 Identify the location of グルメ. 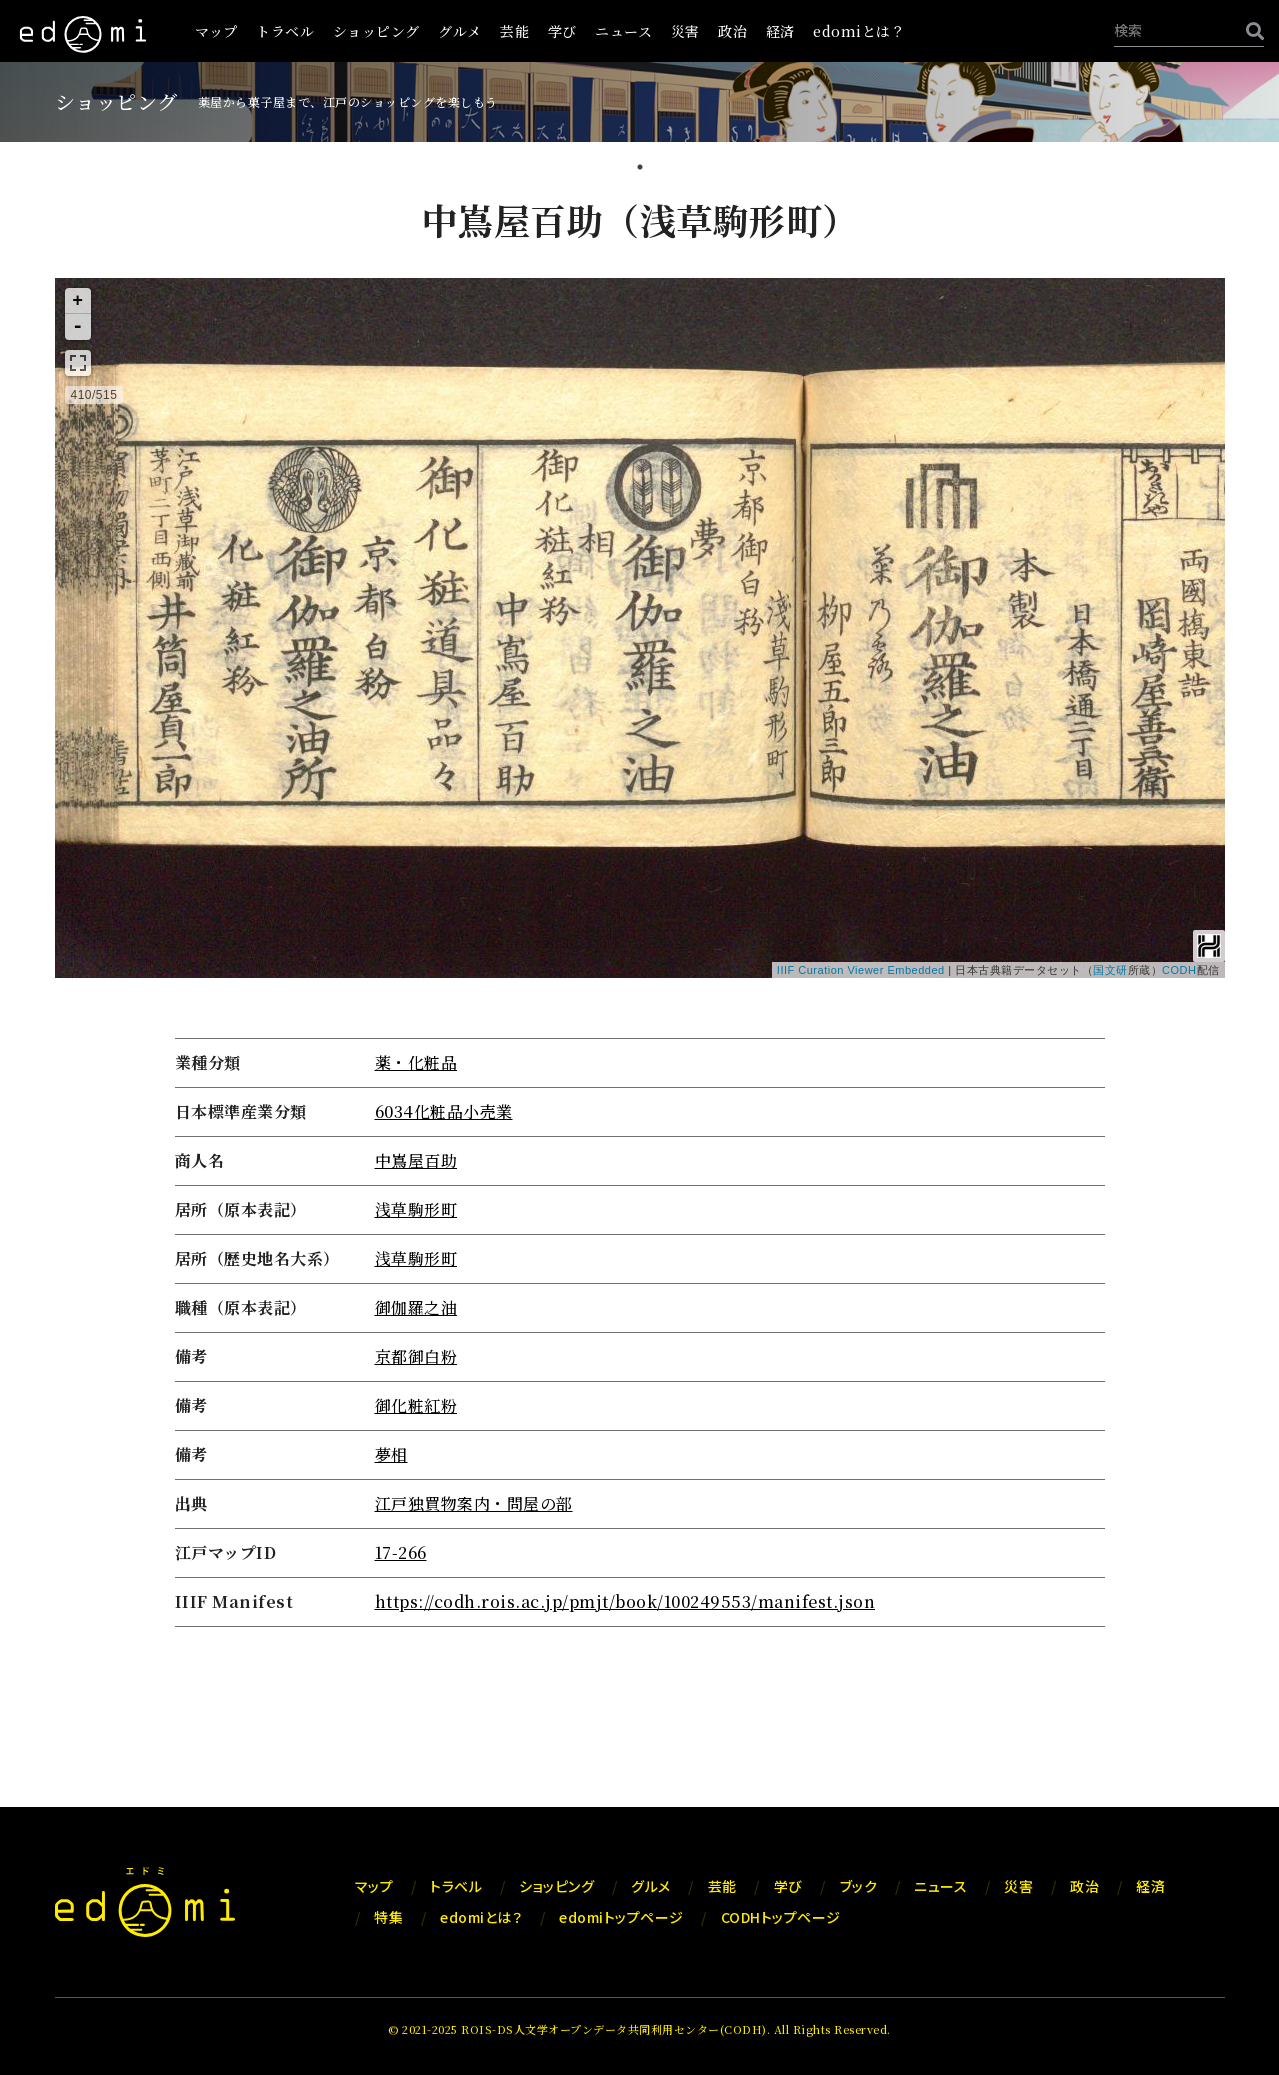
(460, 31).